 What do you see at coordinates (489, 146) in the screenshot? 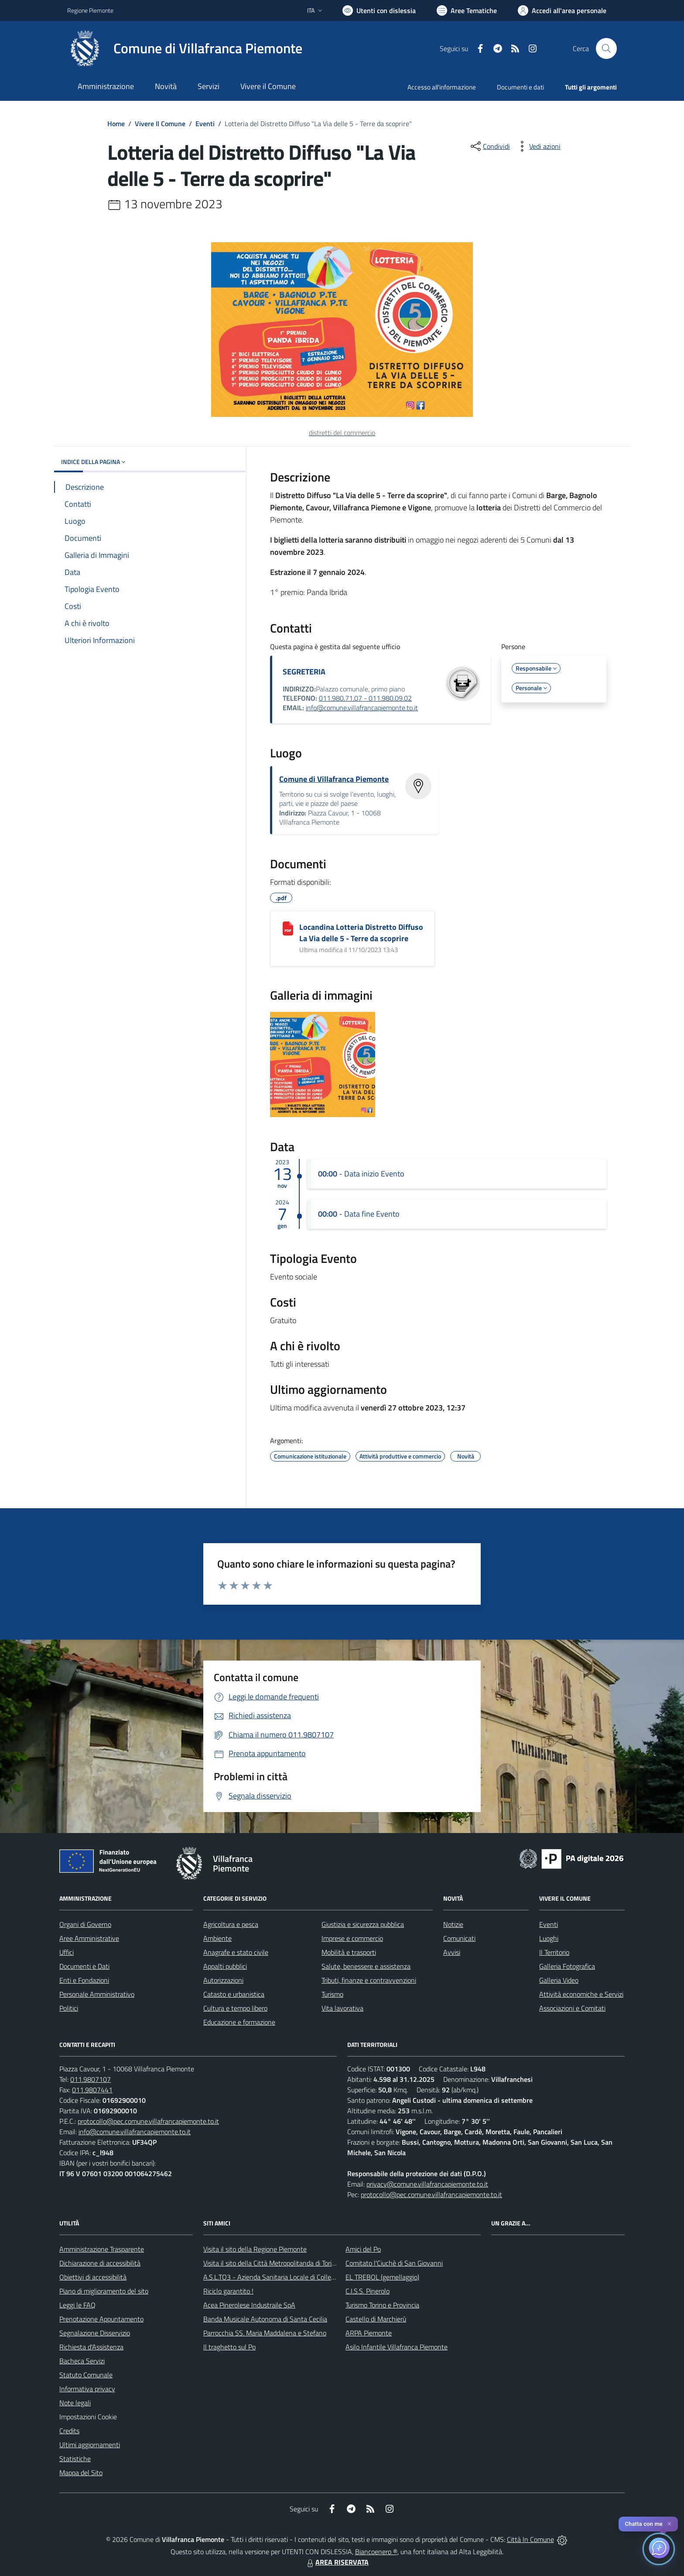
I see `[condividi sui social]` at bounding box center [489, 146].